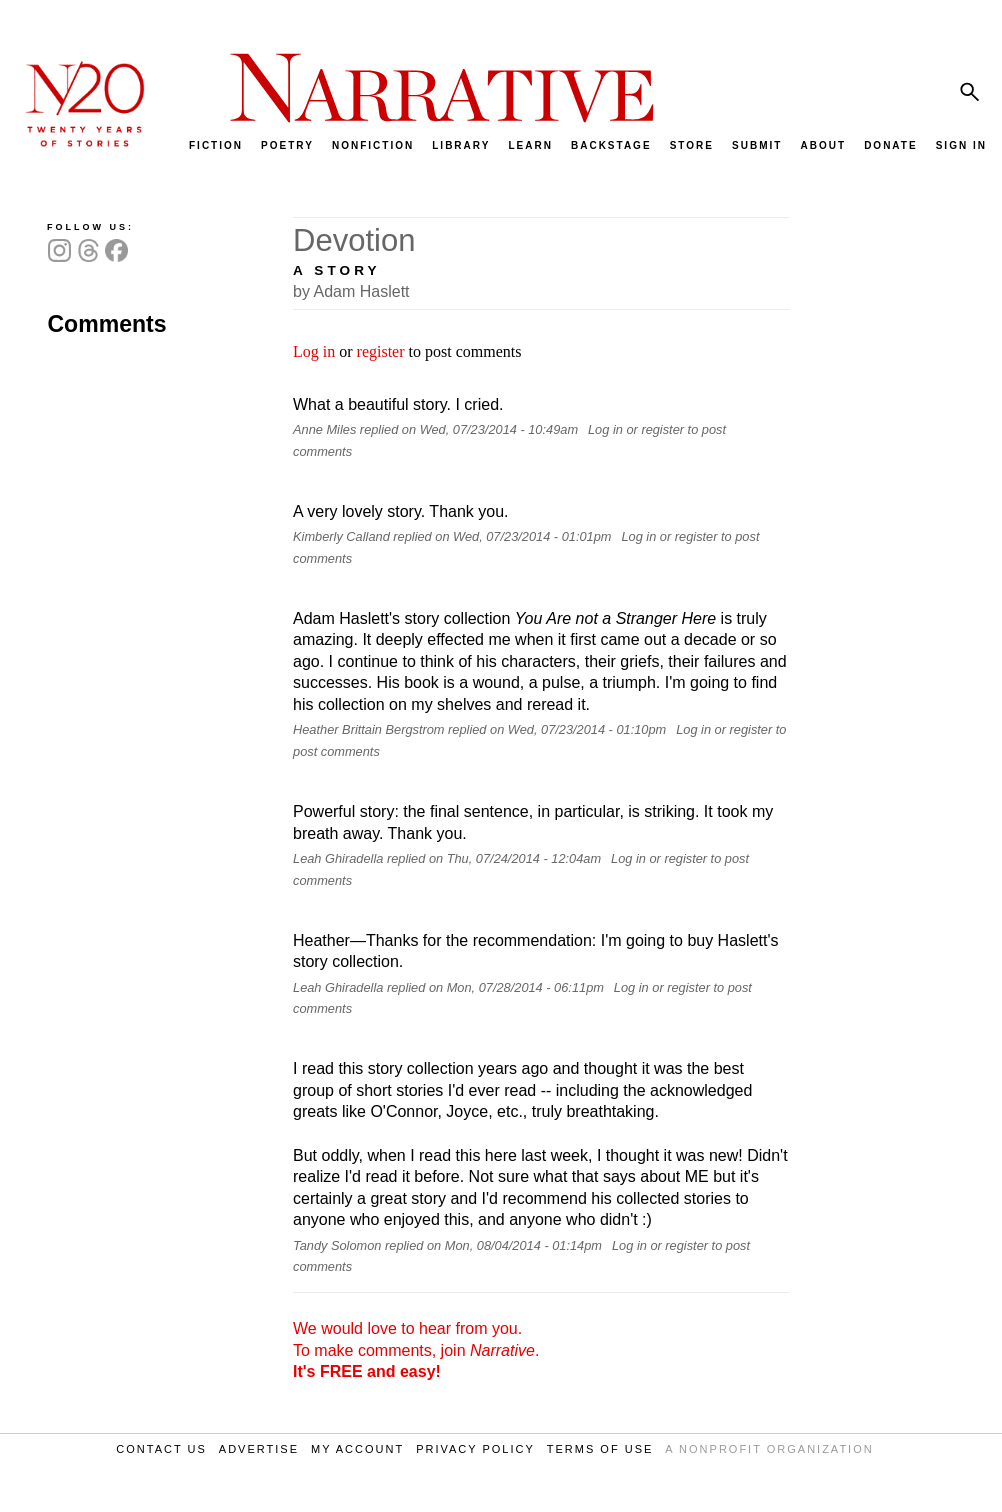  What do you see at coordinates (823, 145) in the screenshot?
I see `ABOUT [menuitem]` at bounding box center [823, 145].